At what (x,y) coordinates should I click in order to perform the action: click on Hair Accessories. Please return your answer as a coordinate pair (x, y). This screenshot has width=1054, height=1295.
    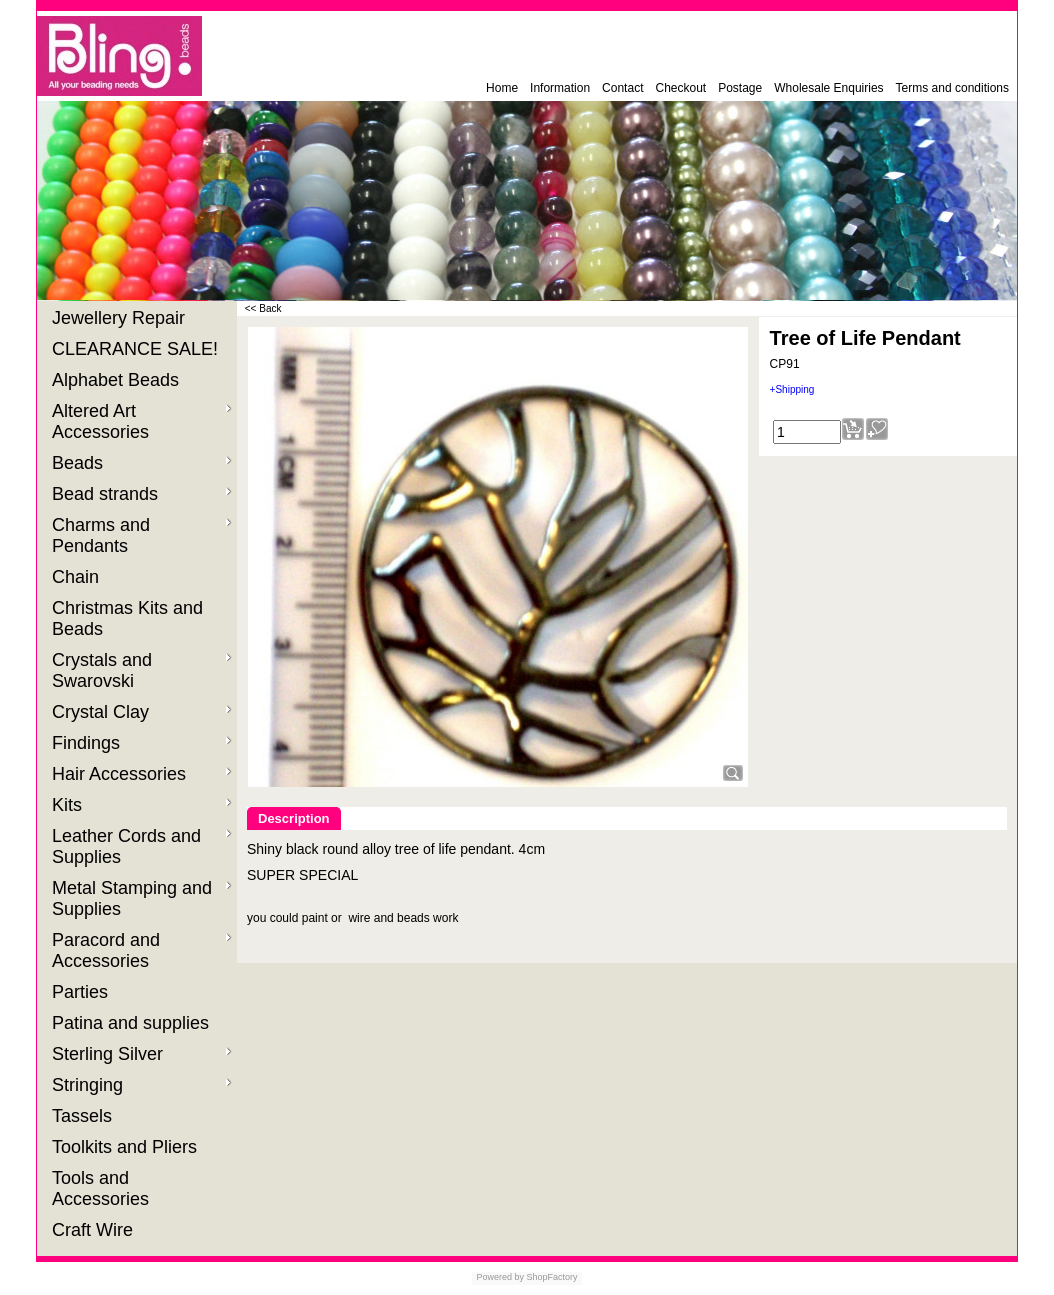
    Looking at the image, I should click on (142, 774).